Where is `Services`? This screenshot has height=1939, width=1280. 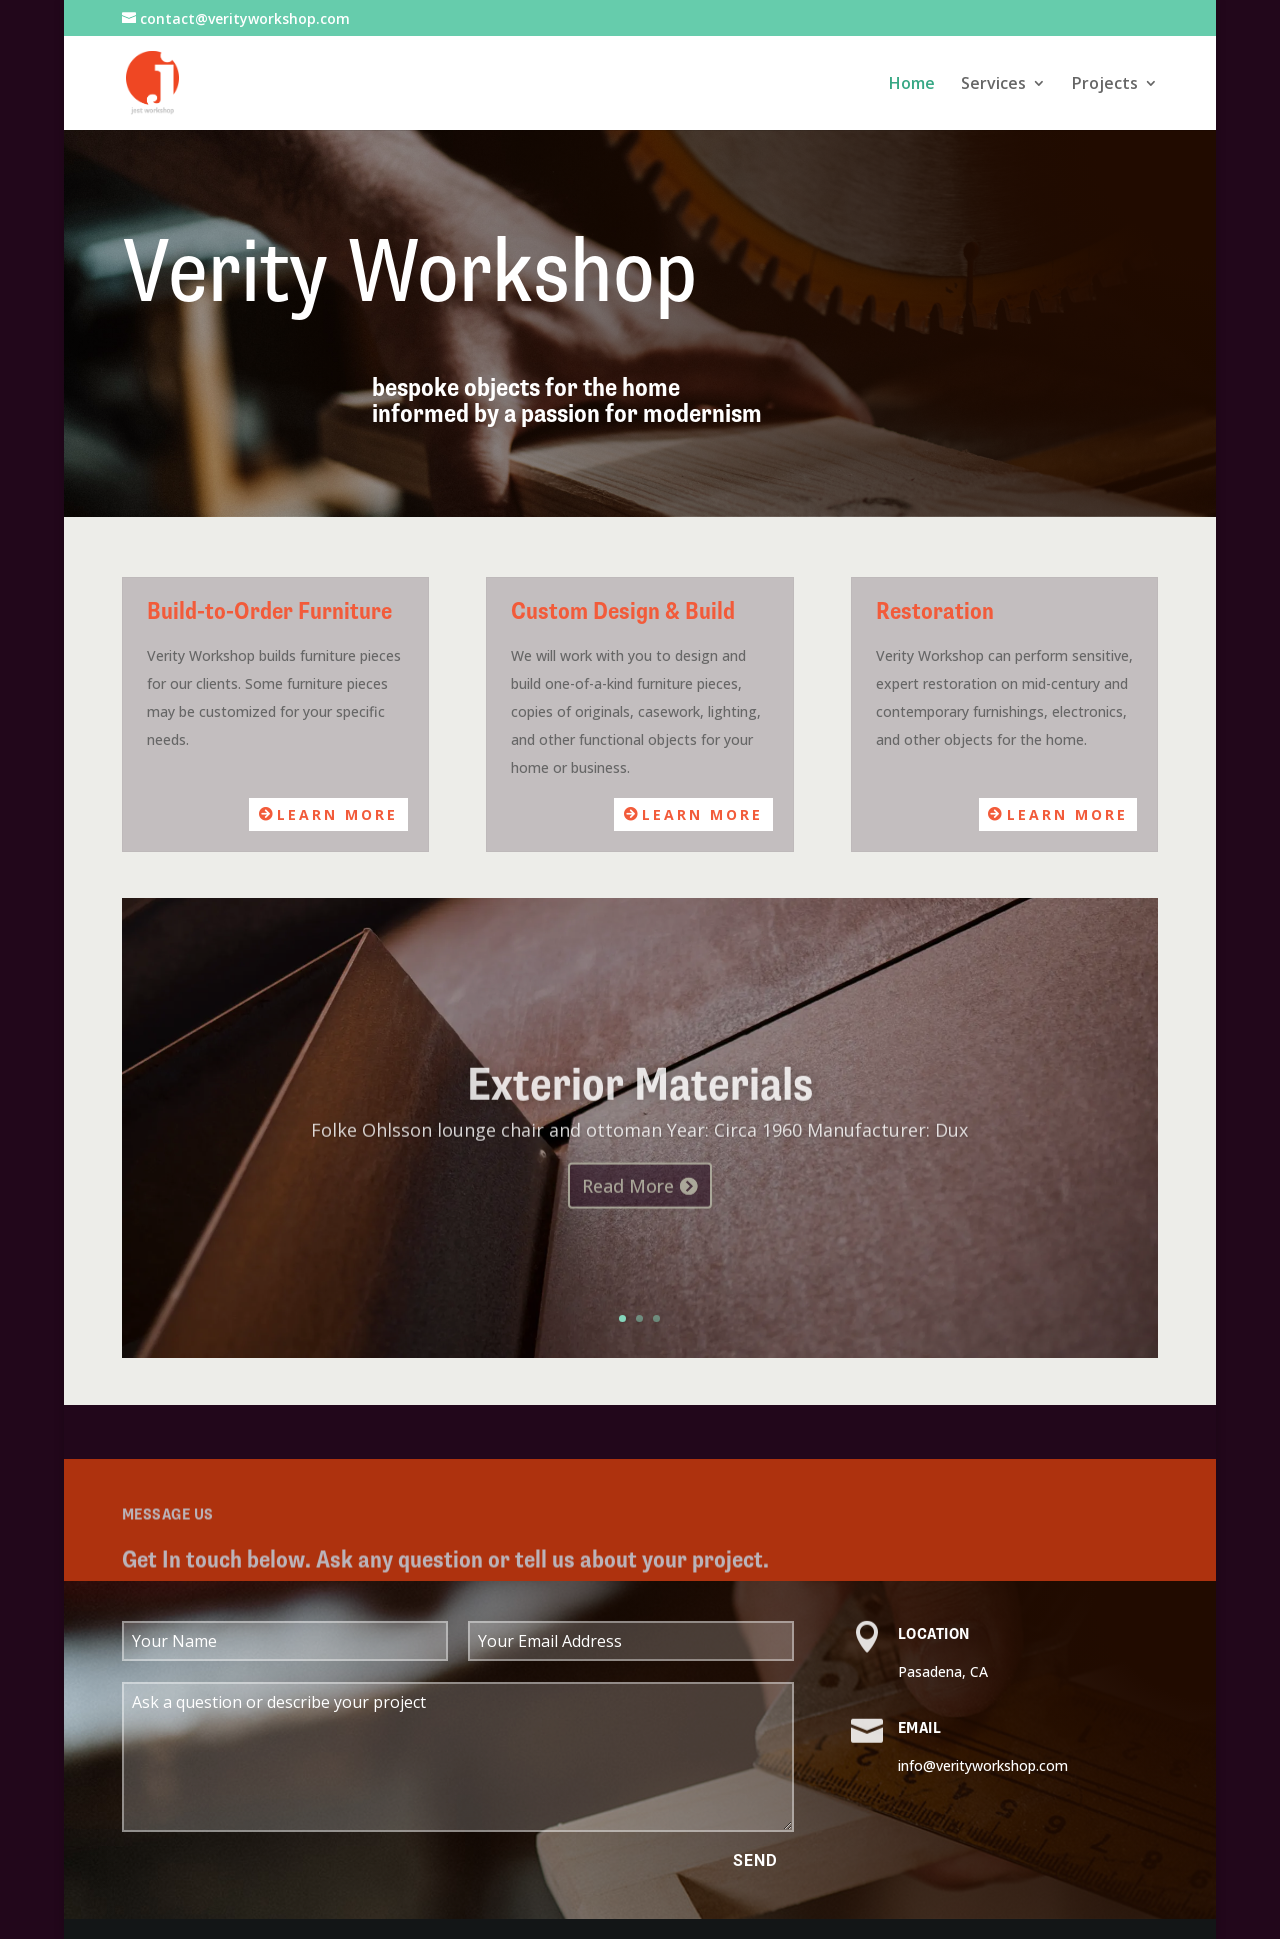 Services is located at coordinates (993, 85).